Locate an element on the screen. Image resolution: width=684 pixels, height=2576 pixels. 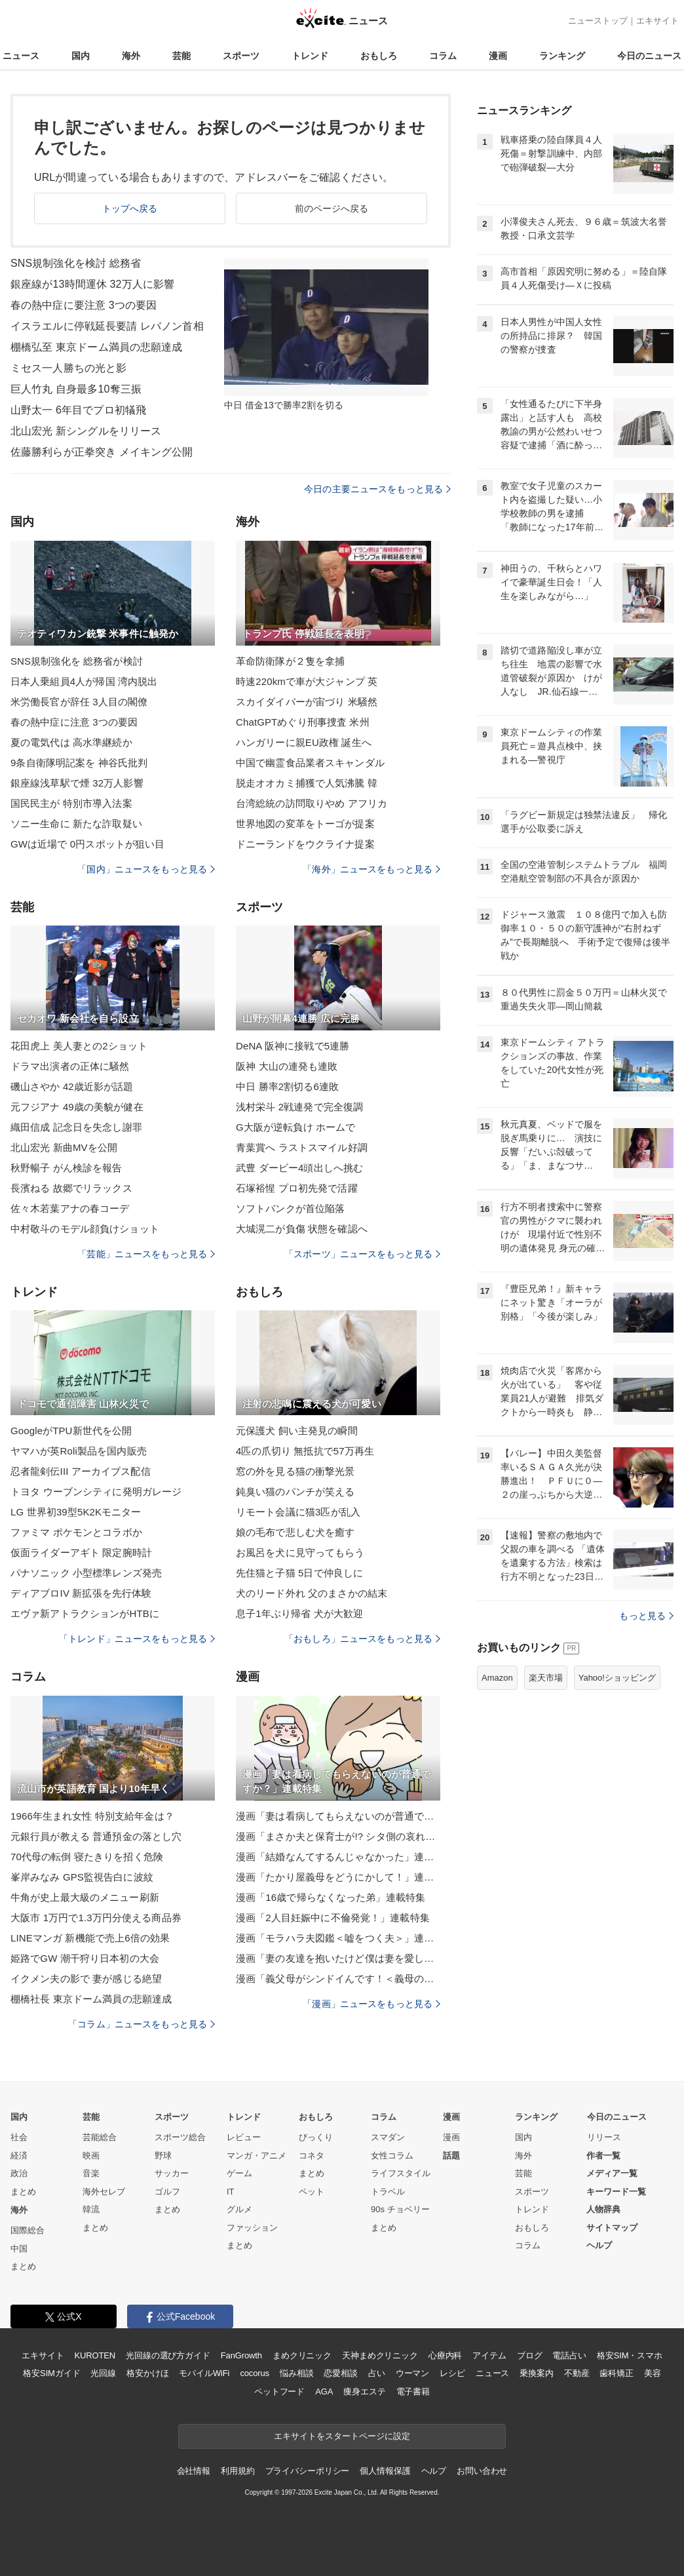
もっと見る is located at coordinates (646, 1615).